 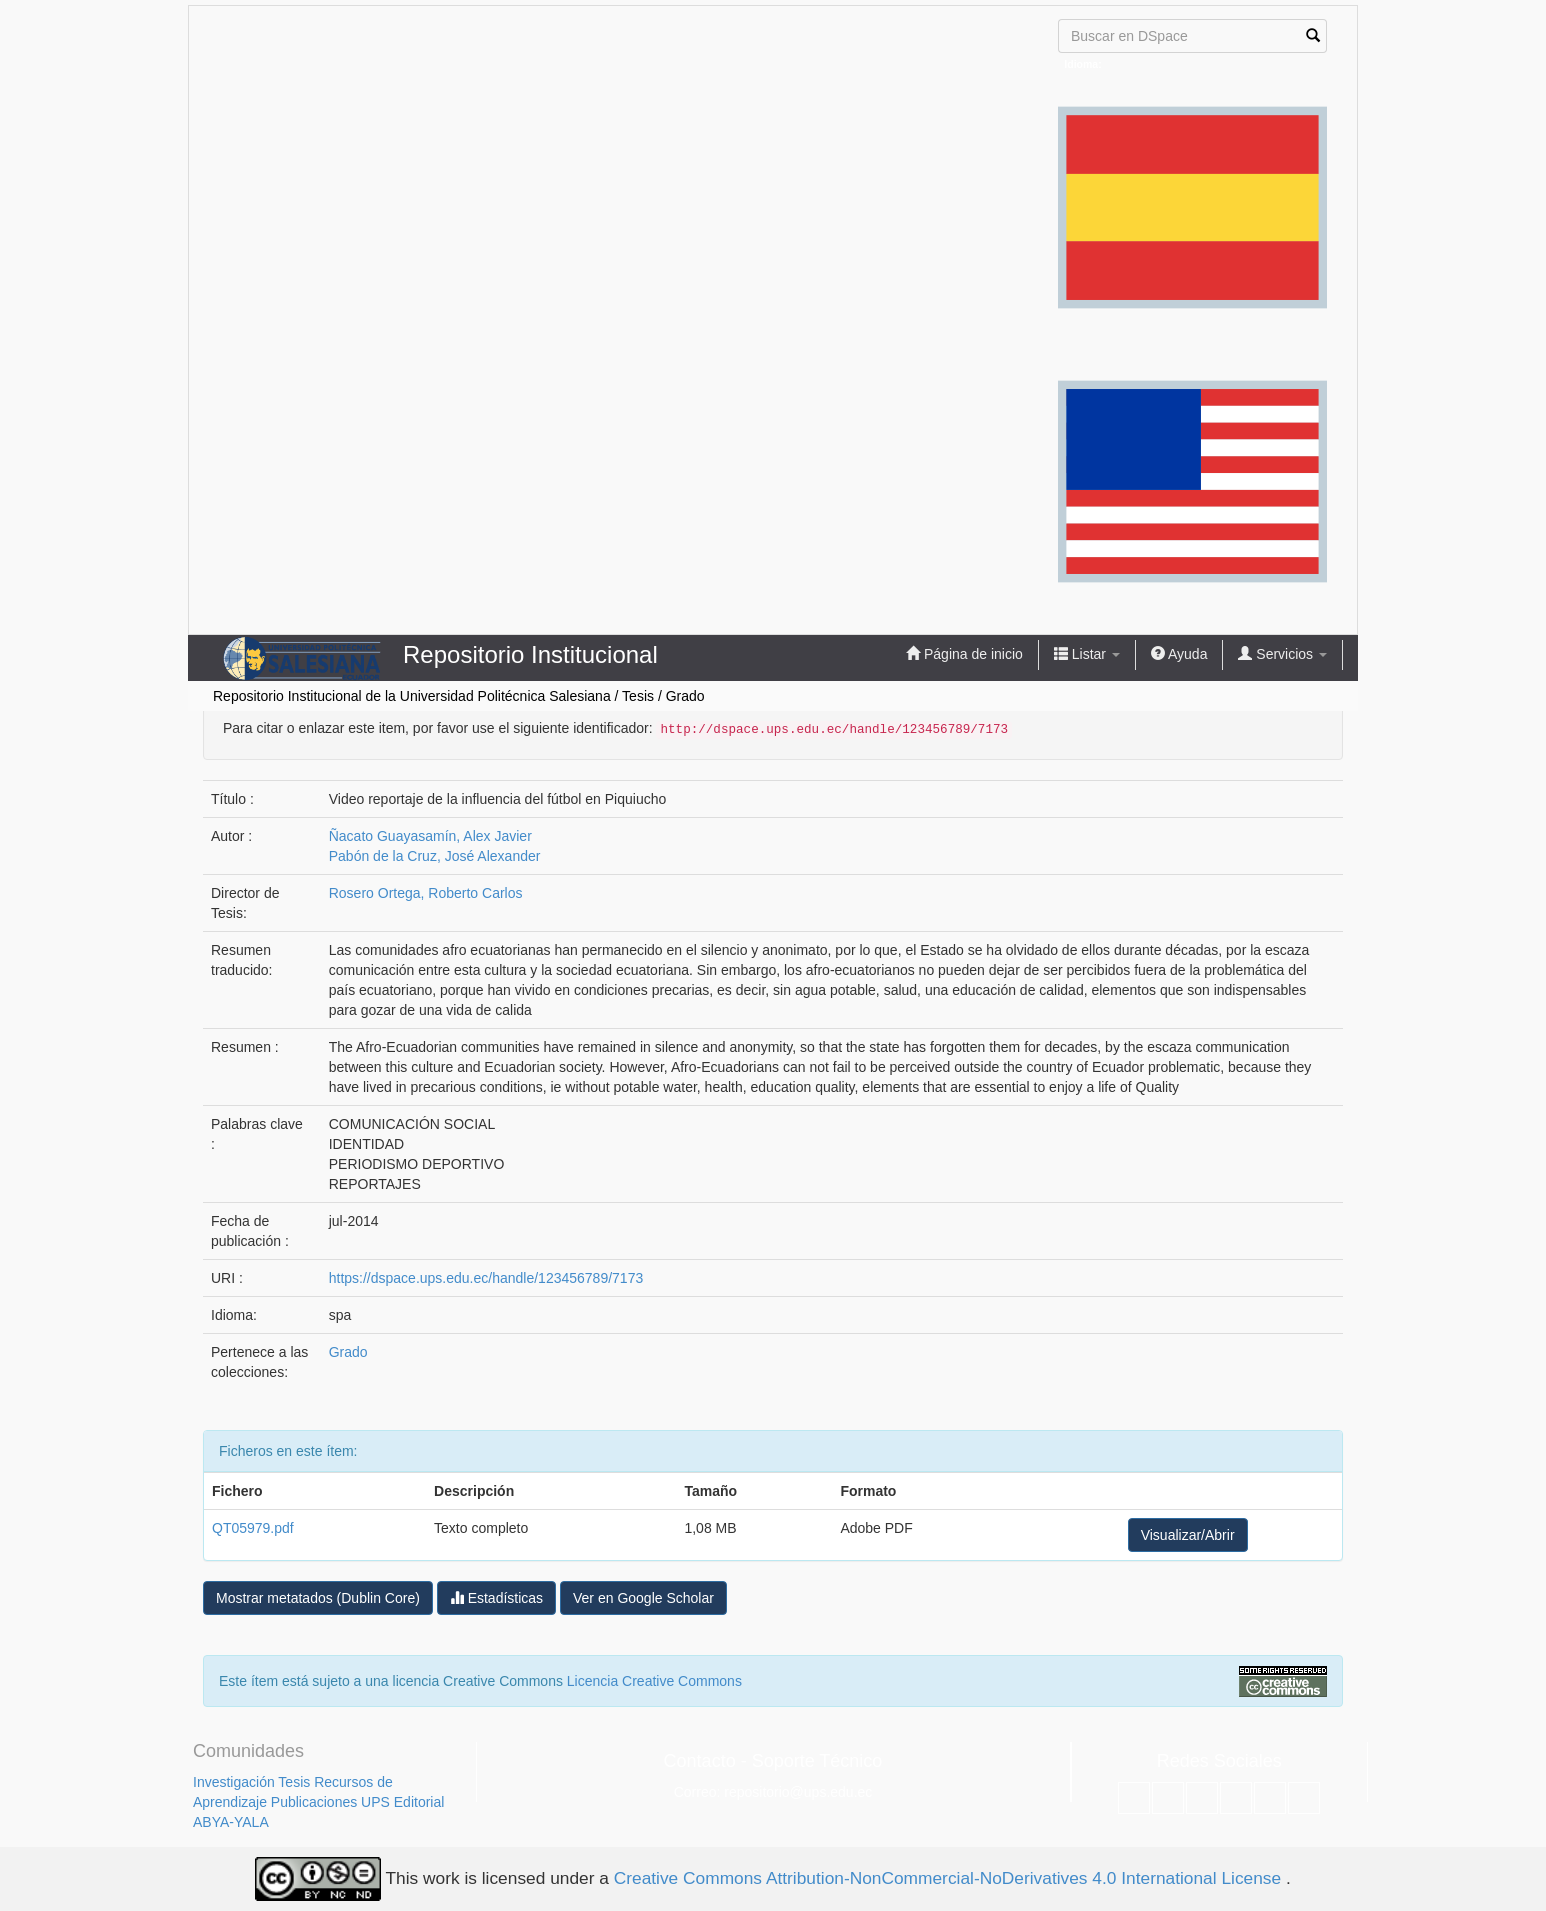 What do you see at coordinates (964, 653) in the screenshot?
I see `Página de inicio` at bounding box center [964, 653].